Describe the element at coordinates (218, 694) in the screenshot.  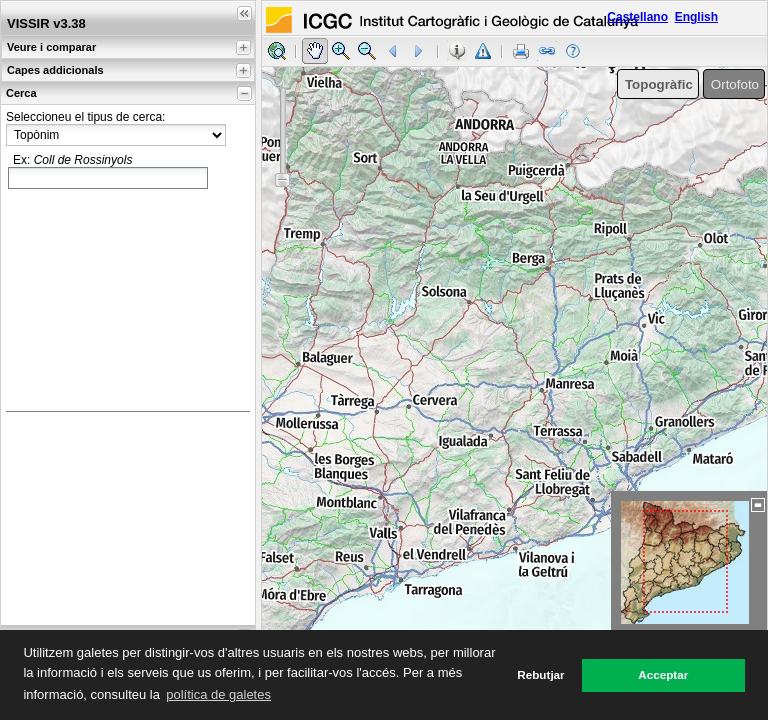
I see `política de galetes [button]` at that location.